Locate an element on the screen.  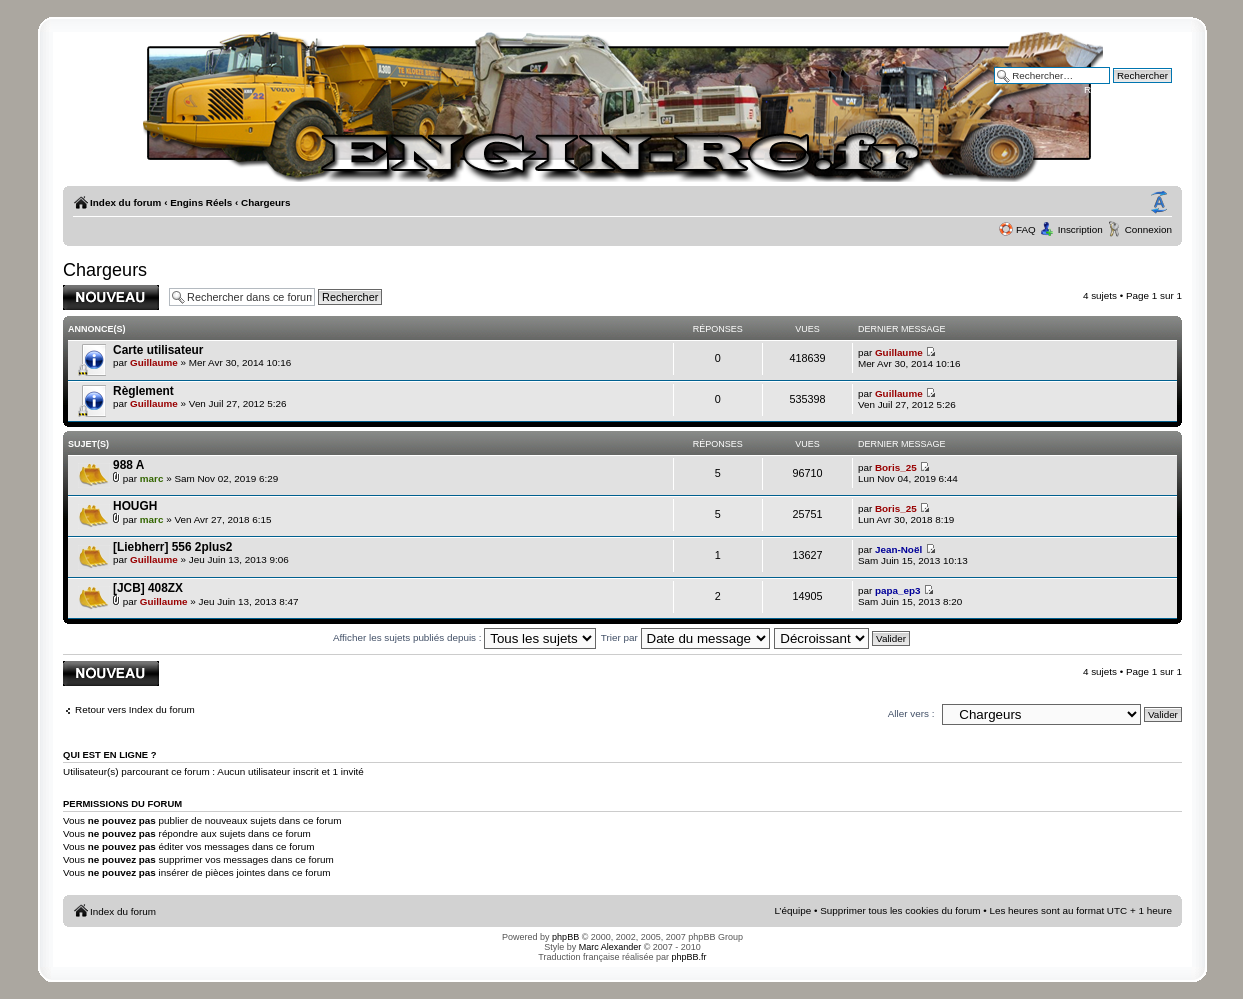
Marc Alexander is located at coordinates (610, 947).